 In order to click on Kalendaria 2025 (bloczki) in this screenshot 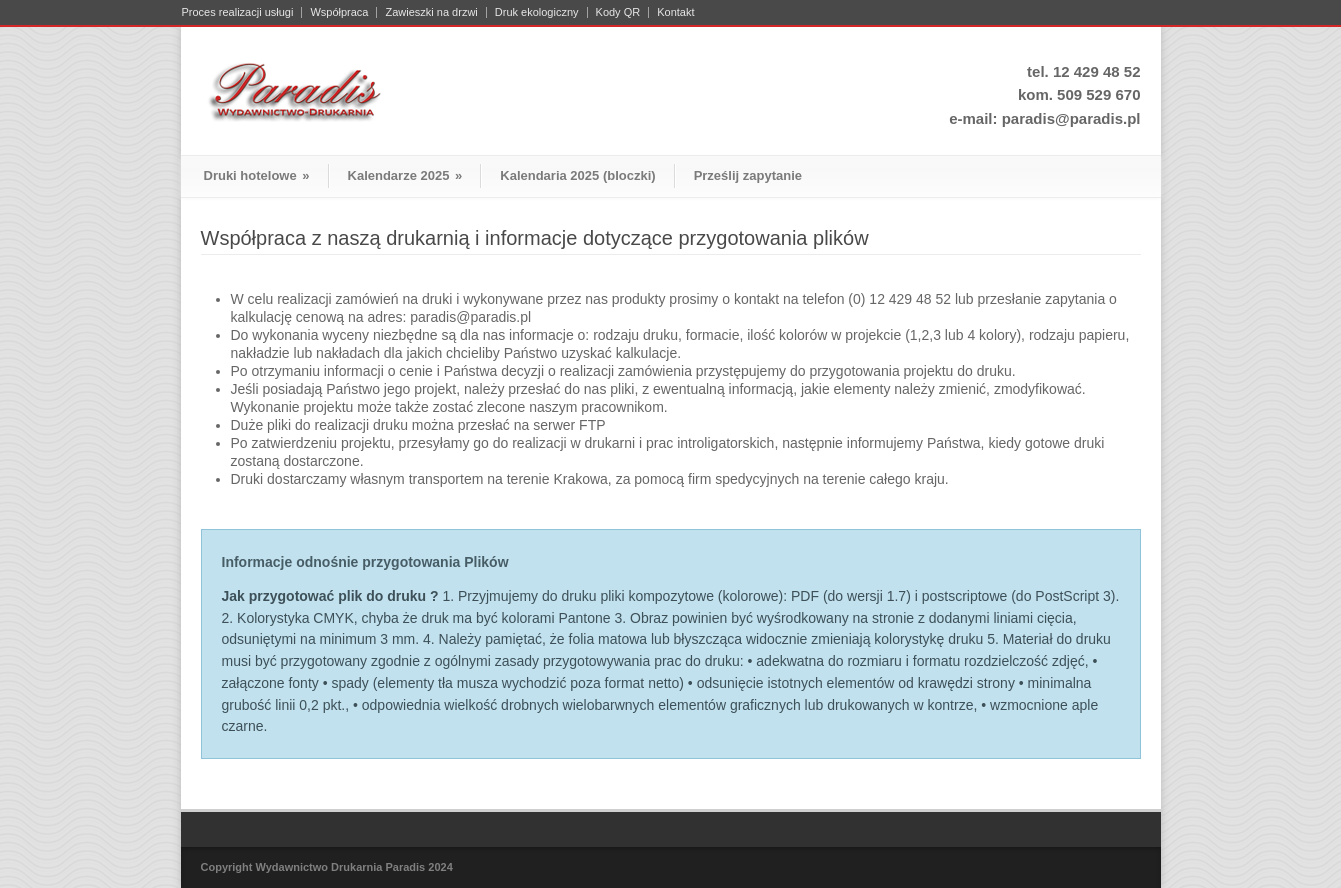, I will do `click(577, 175)`.